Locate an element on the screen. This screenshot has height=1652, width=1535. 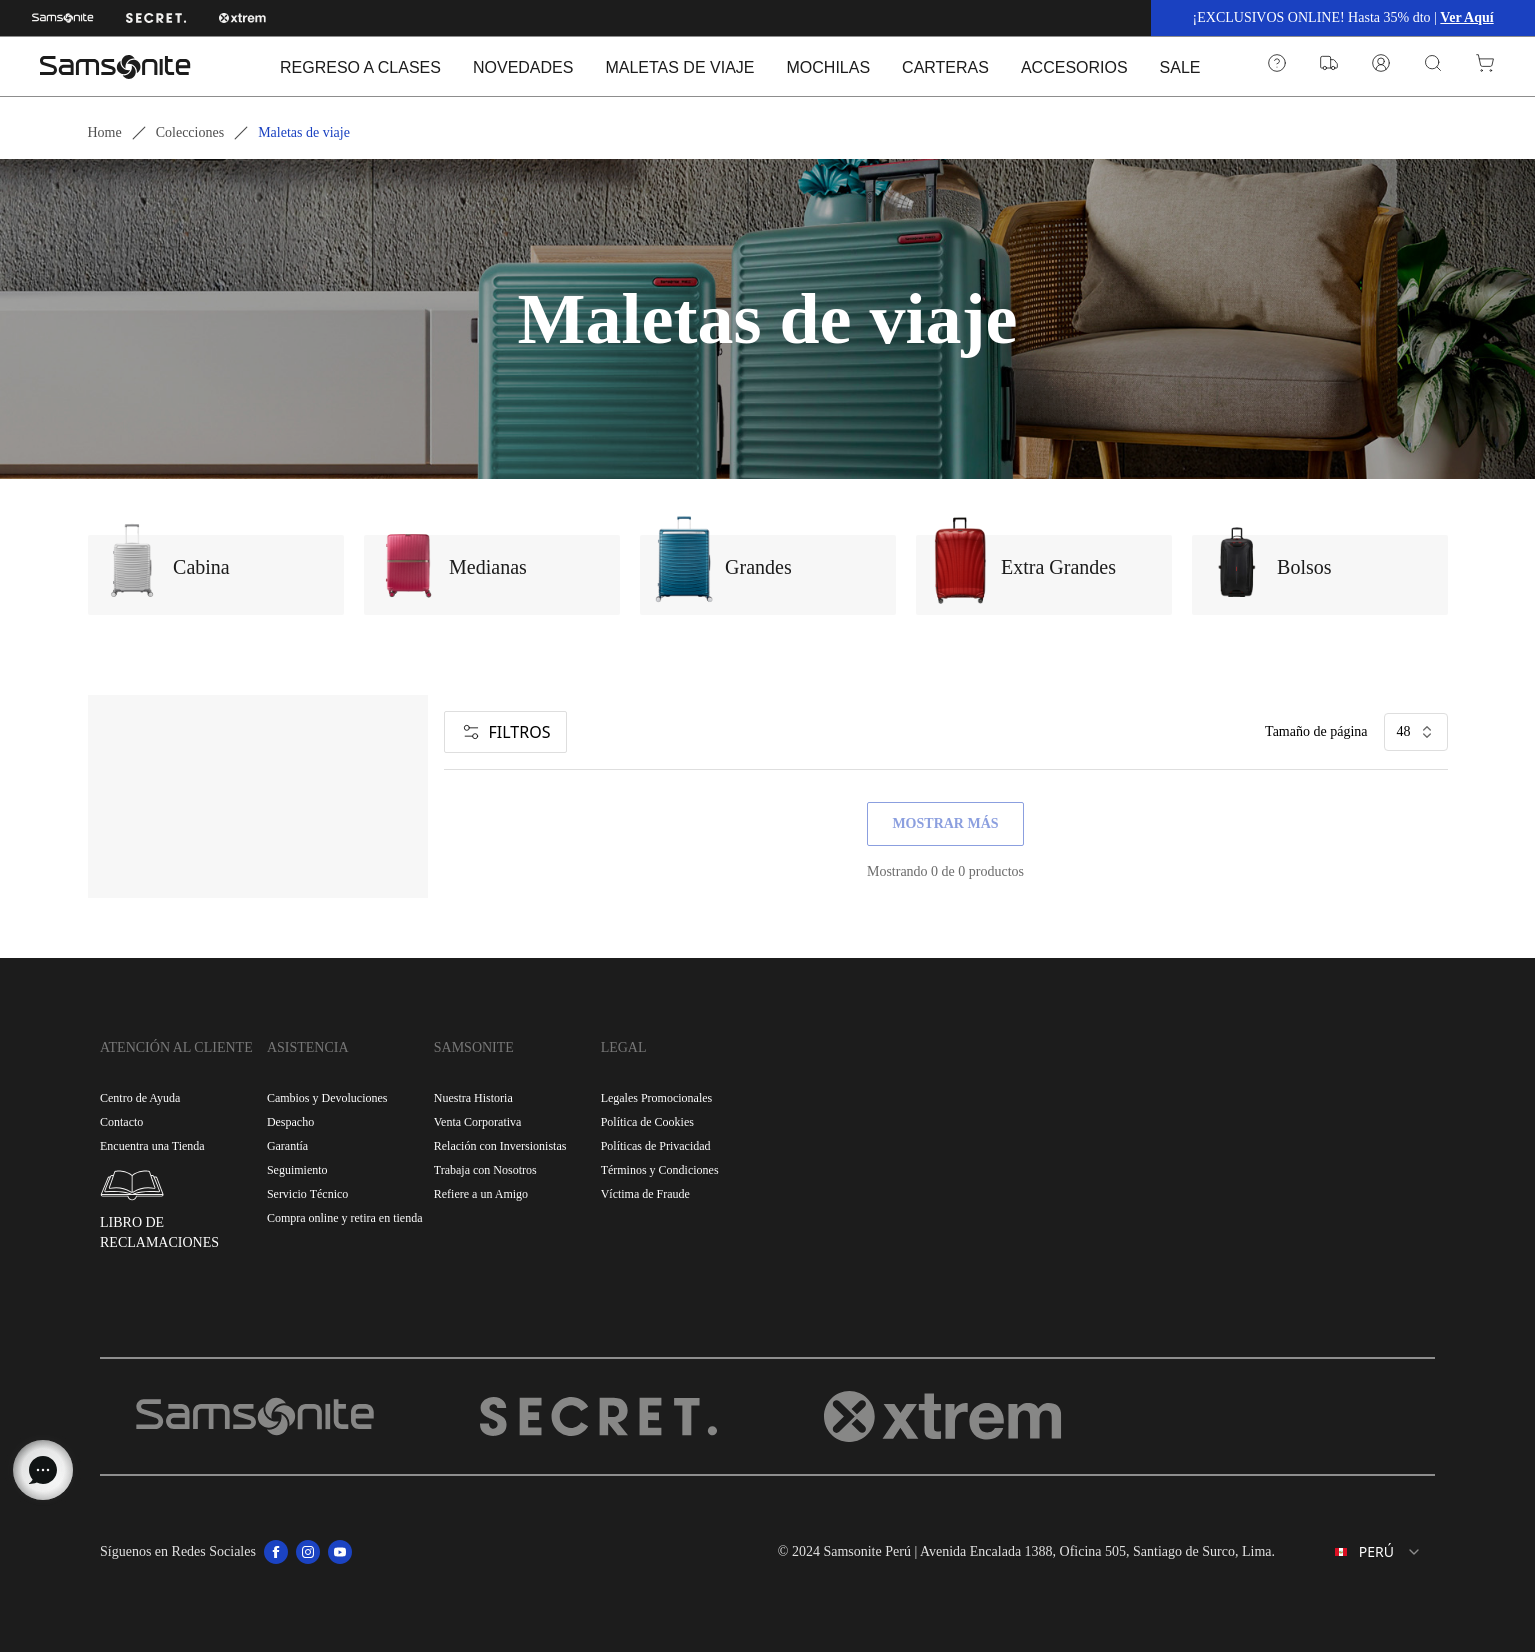
48 is located at coordinates (1416, 732).